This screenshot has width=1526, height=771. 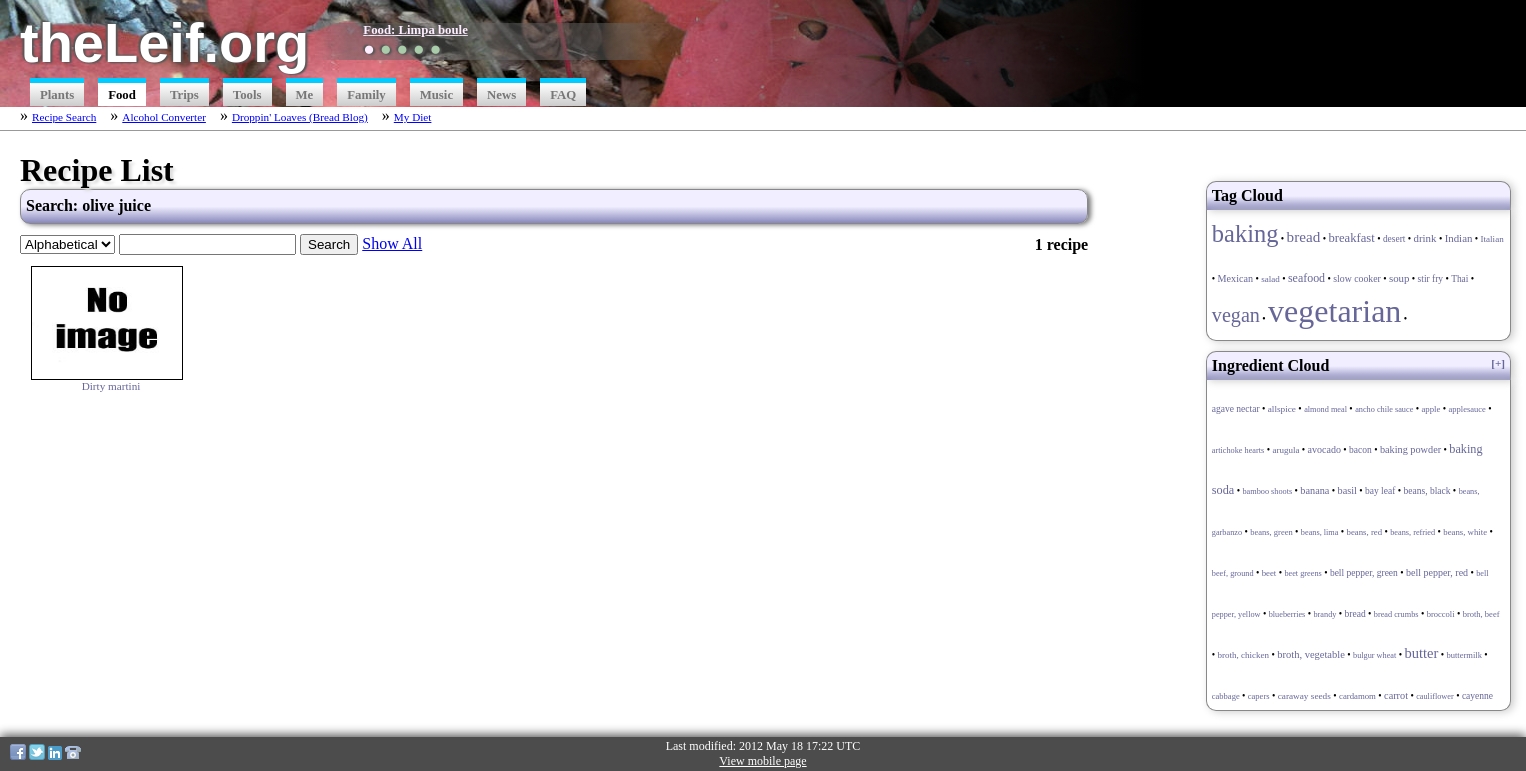 What do you see at coordinates (413, 117) in the screenshot?
I see `My Diet` at bounding box center [413, 117].